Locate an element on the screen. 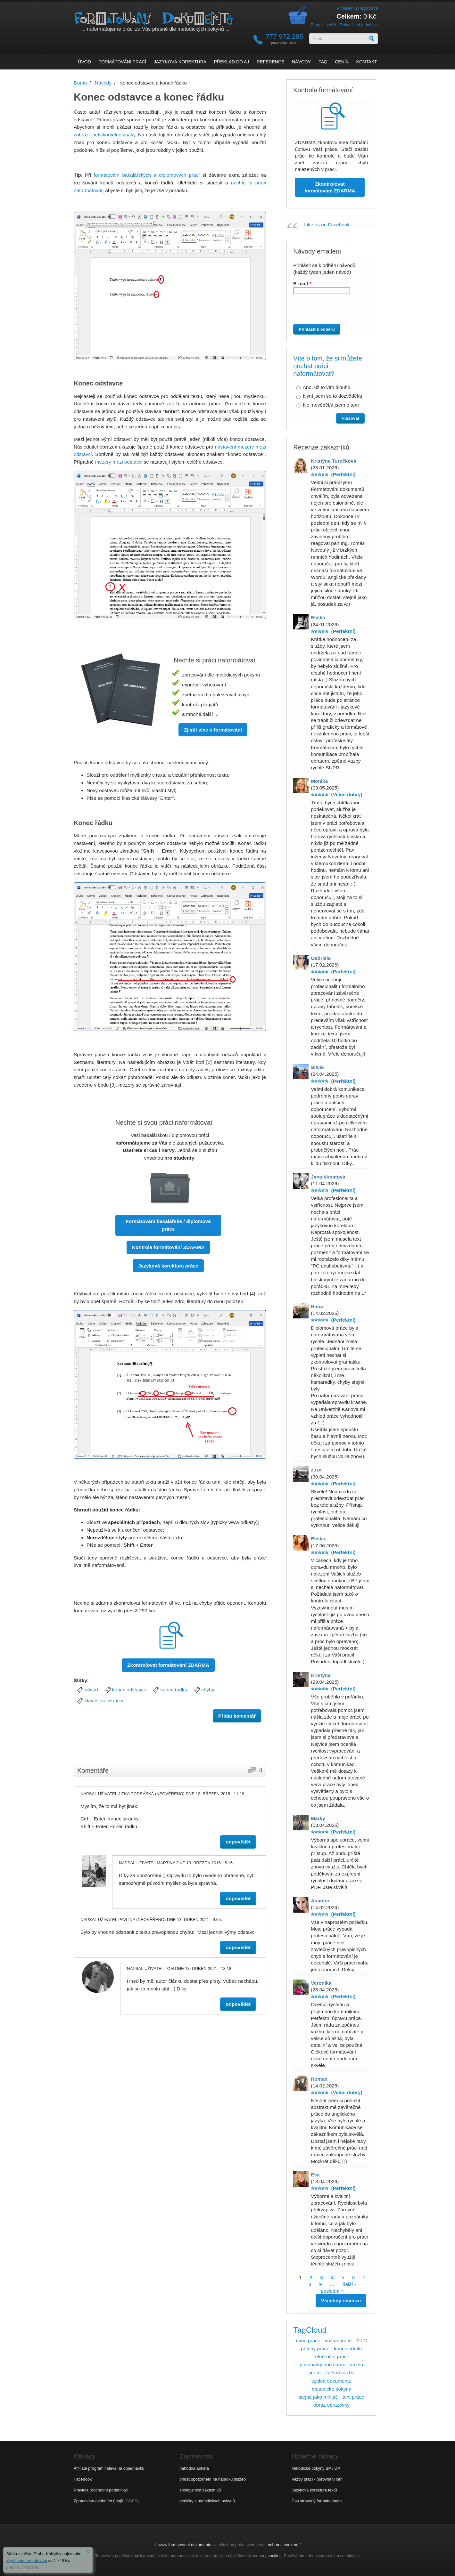 The height and width of the screenshot is (2576, 455). konec odstavce is located at coordinates (129, 1689).